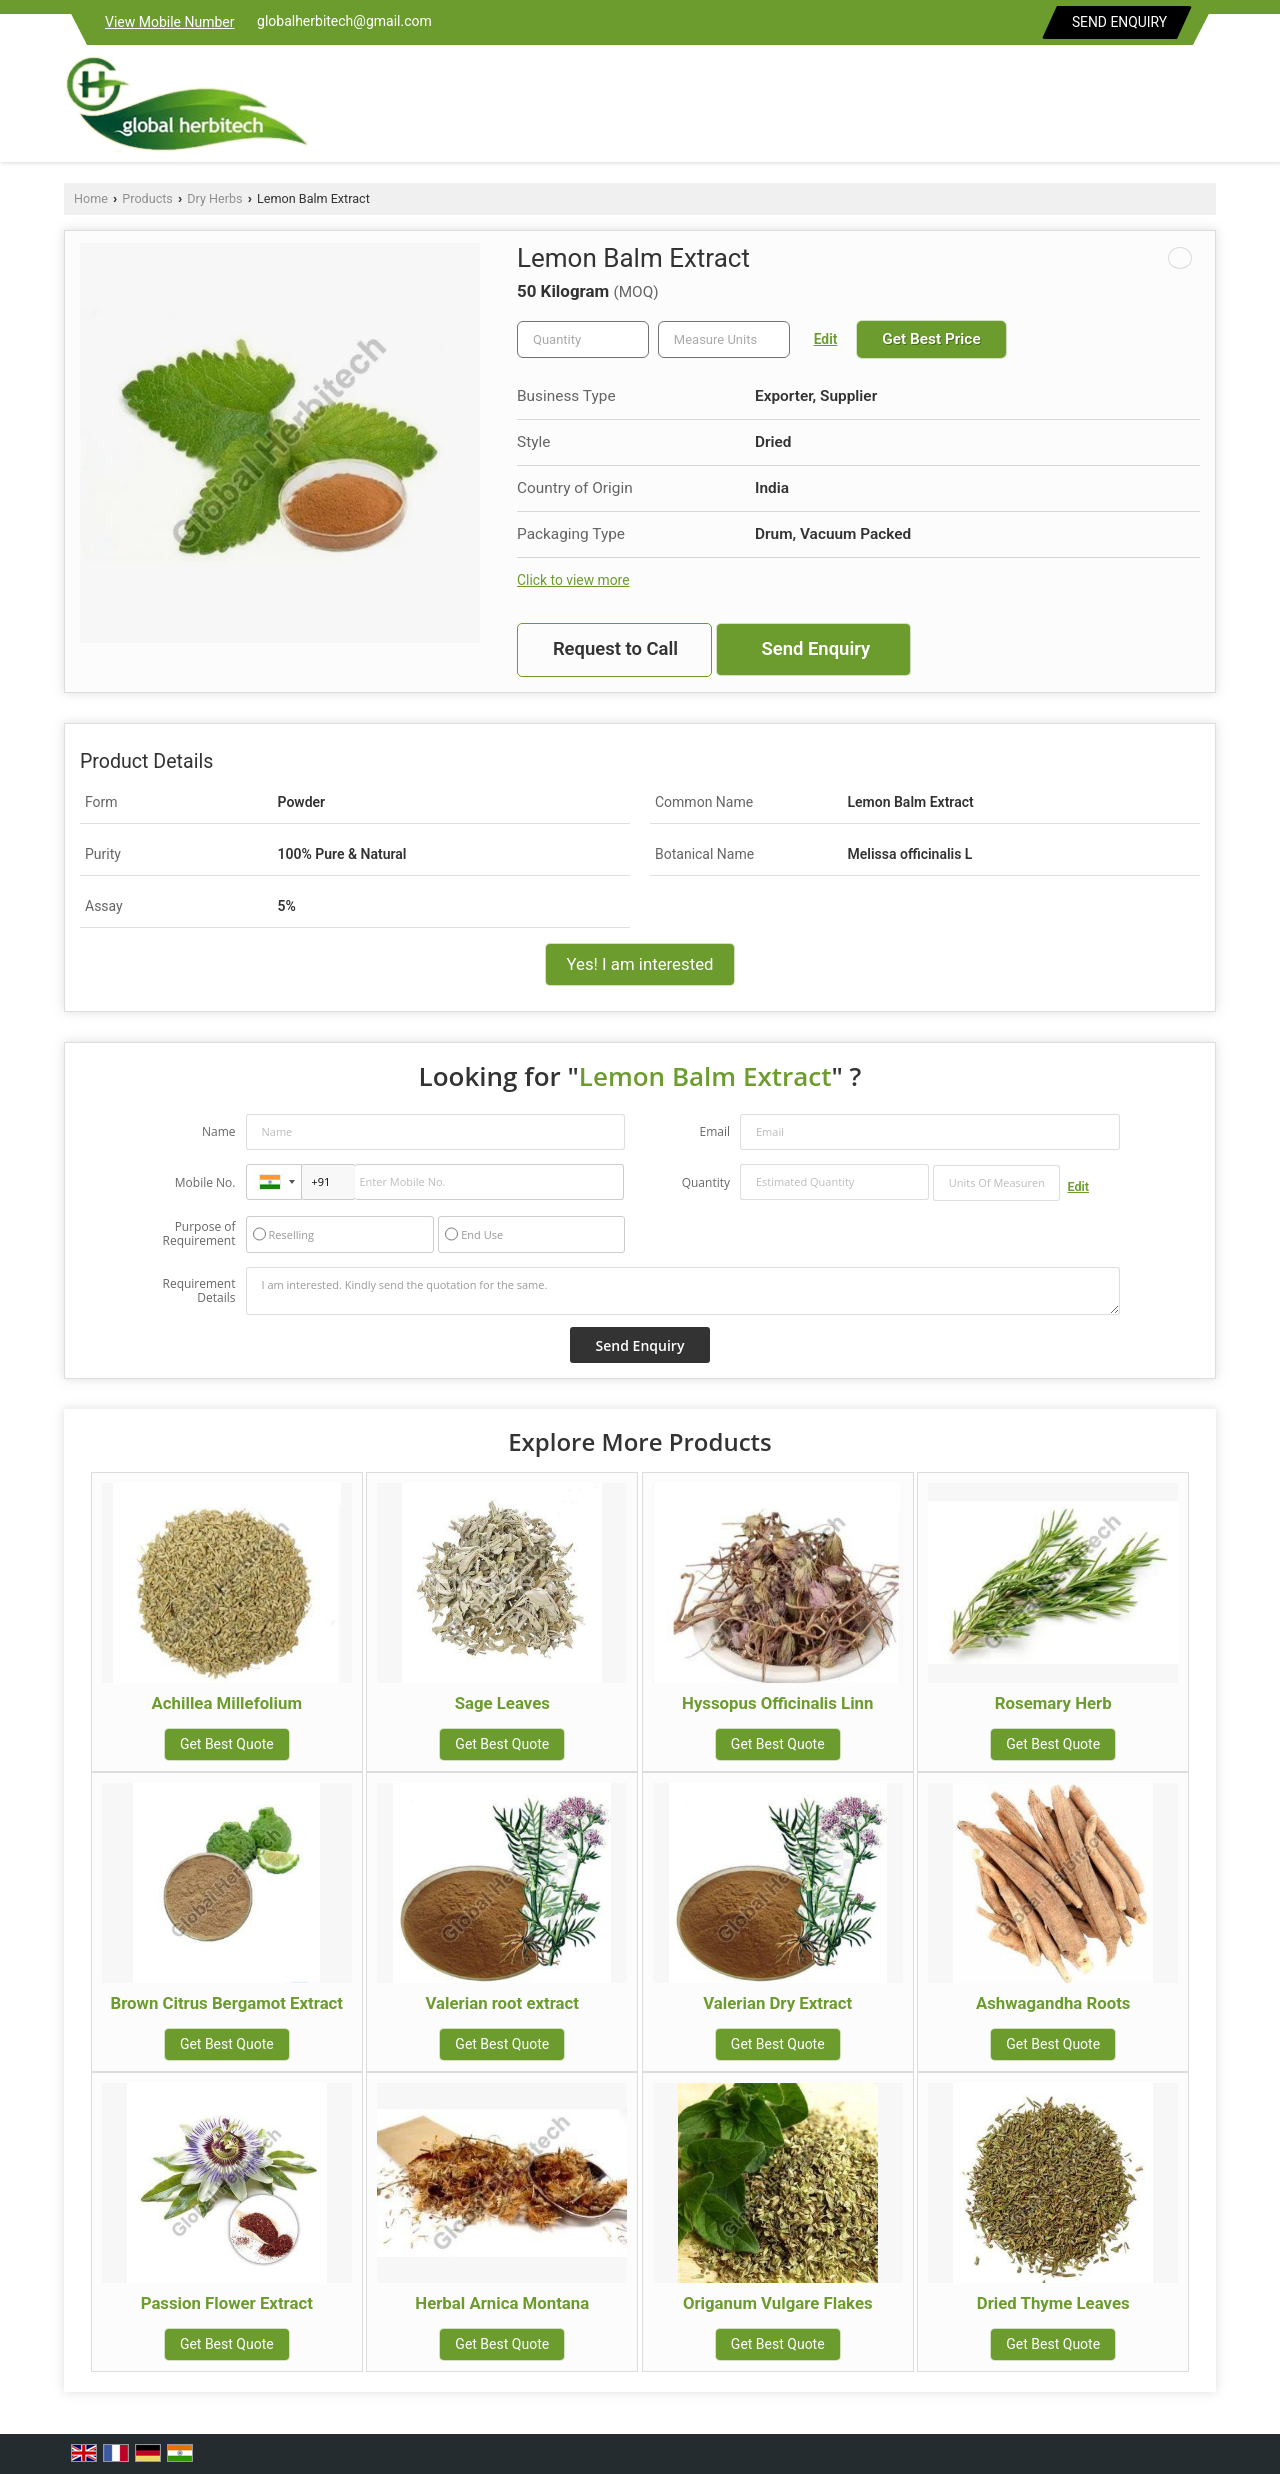 The width and height of the screenshot is (1280, 2474). Describe the element at coordinates (227, 1744) in the screenshot. I see `Get Best Quote` at that location.